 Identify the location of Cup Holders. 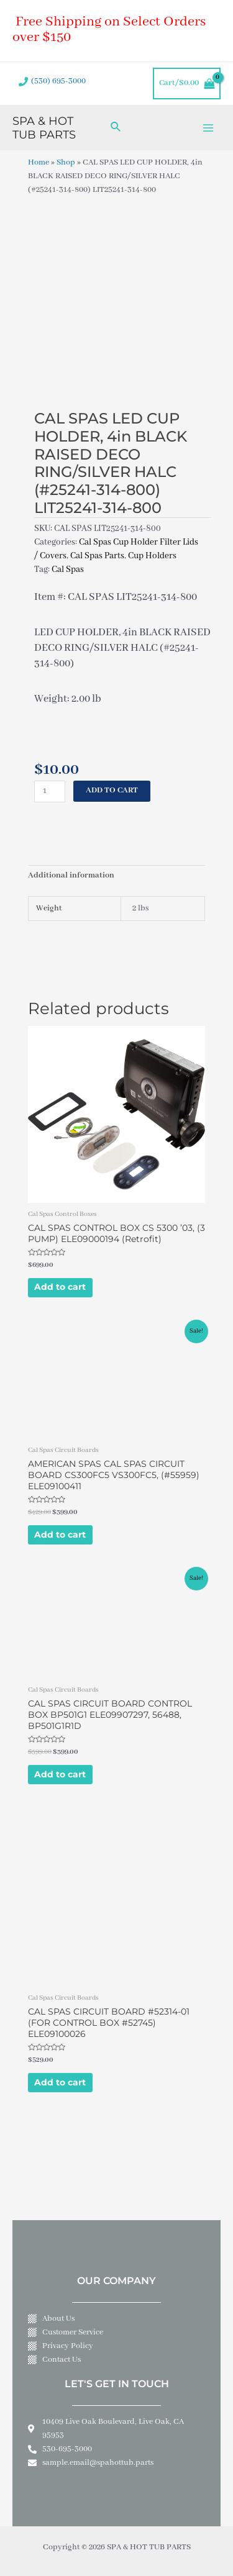
(152, 555).